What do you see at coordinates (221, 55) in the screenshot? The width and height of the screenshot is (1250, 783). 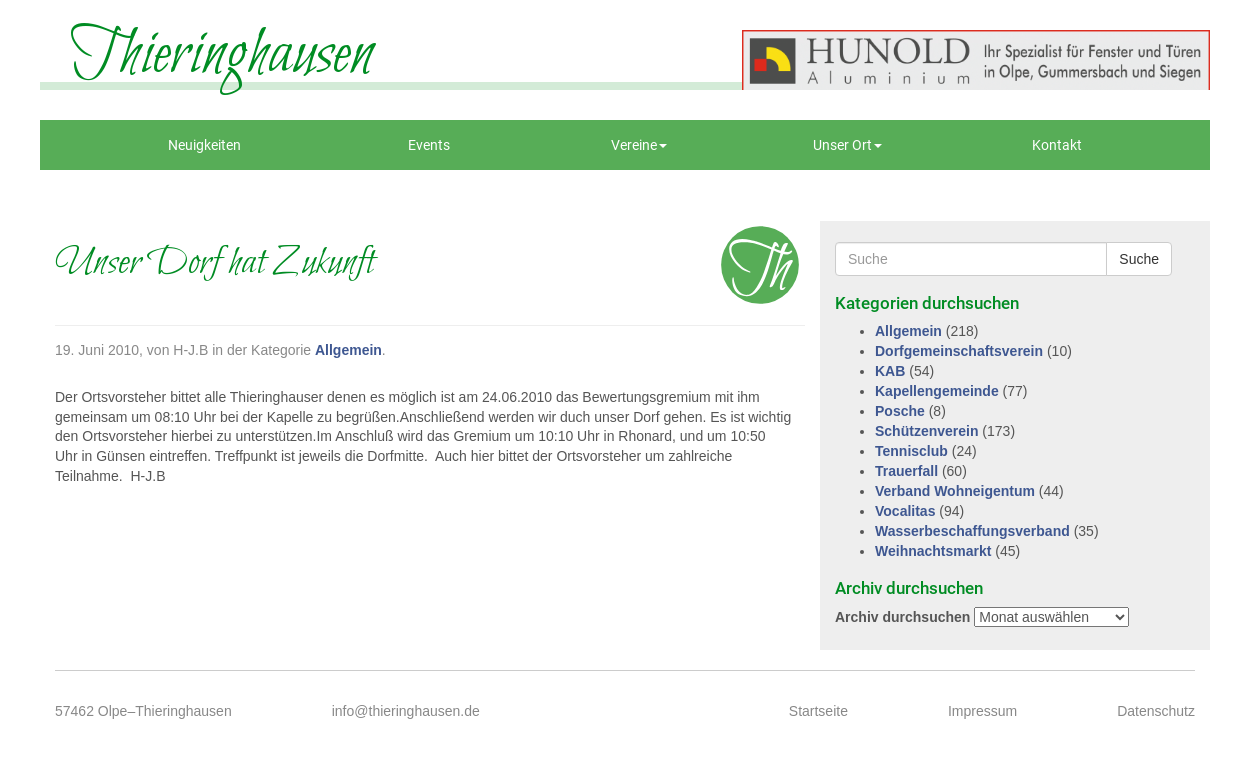 I see `Thieringhausen` at bounding box center [221, 55].